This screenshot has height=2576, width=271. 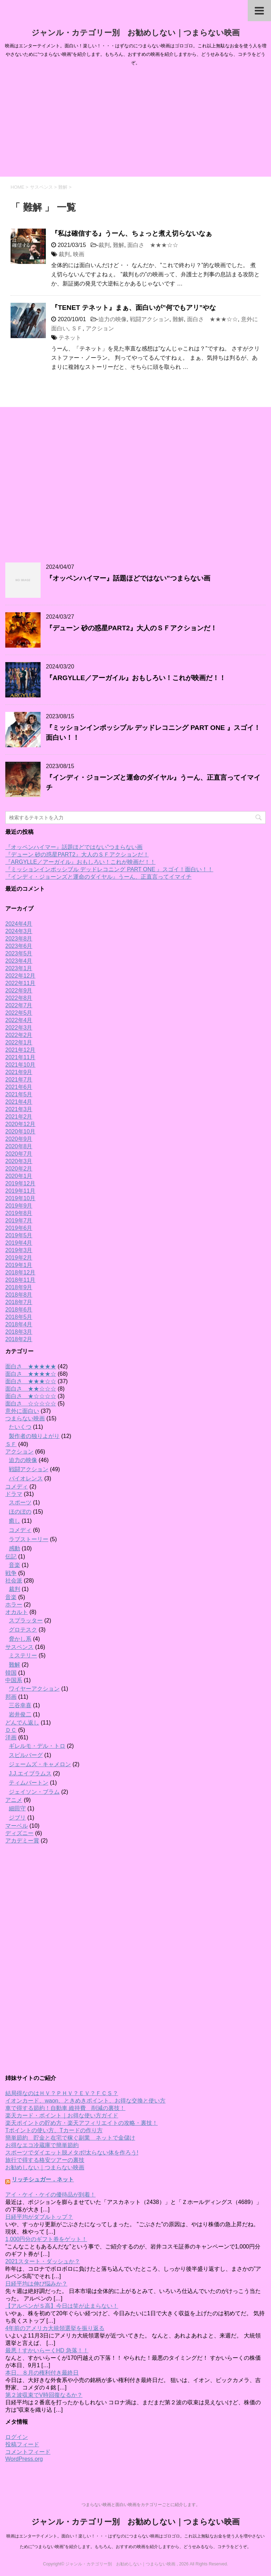 What do you see at coordinates (18, 946) in the screenshot?
I see `2023年6月` at bounding box center [18, 946].